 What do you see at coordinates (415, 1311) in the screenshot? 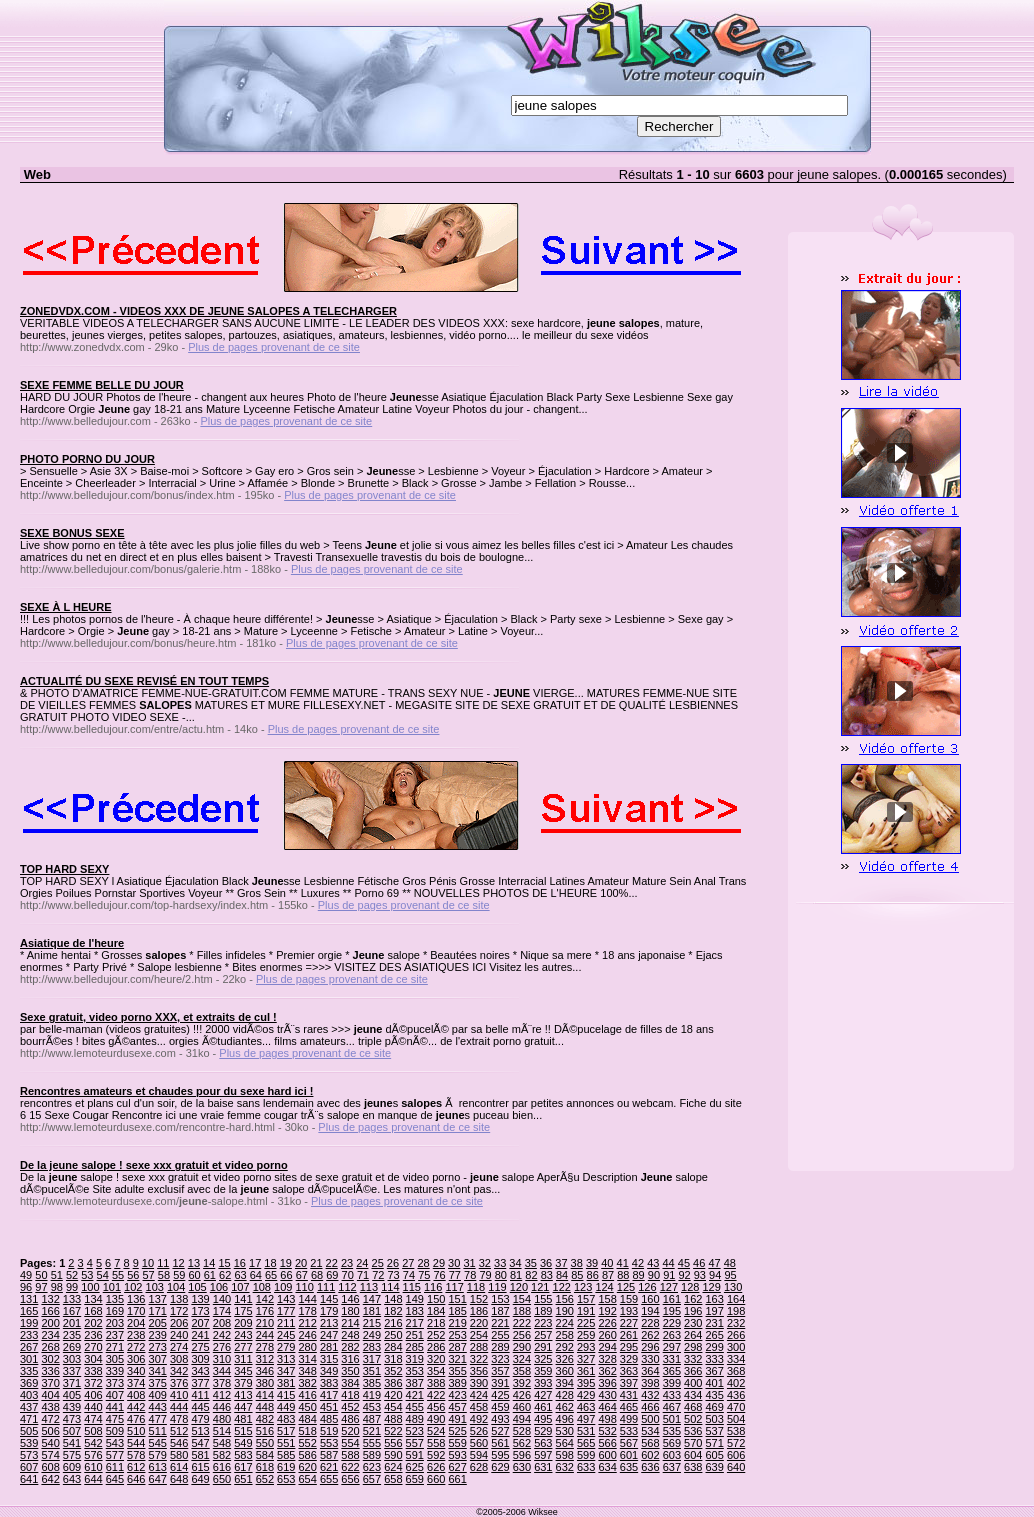
I see `183` at bounding box center [415, 1311].